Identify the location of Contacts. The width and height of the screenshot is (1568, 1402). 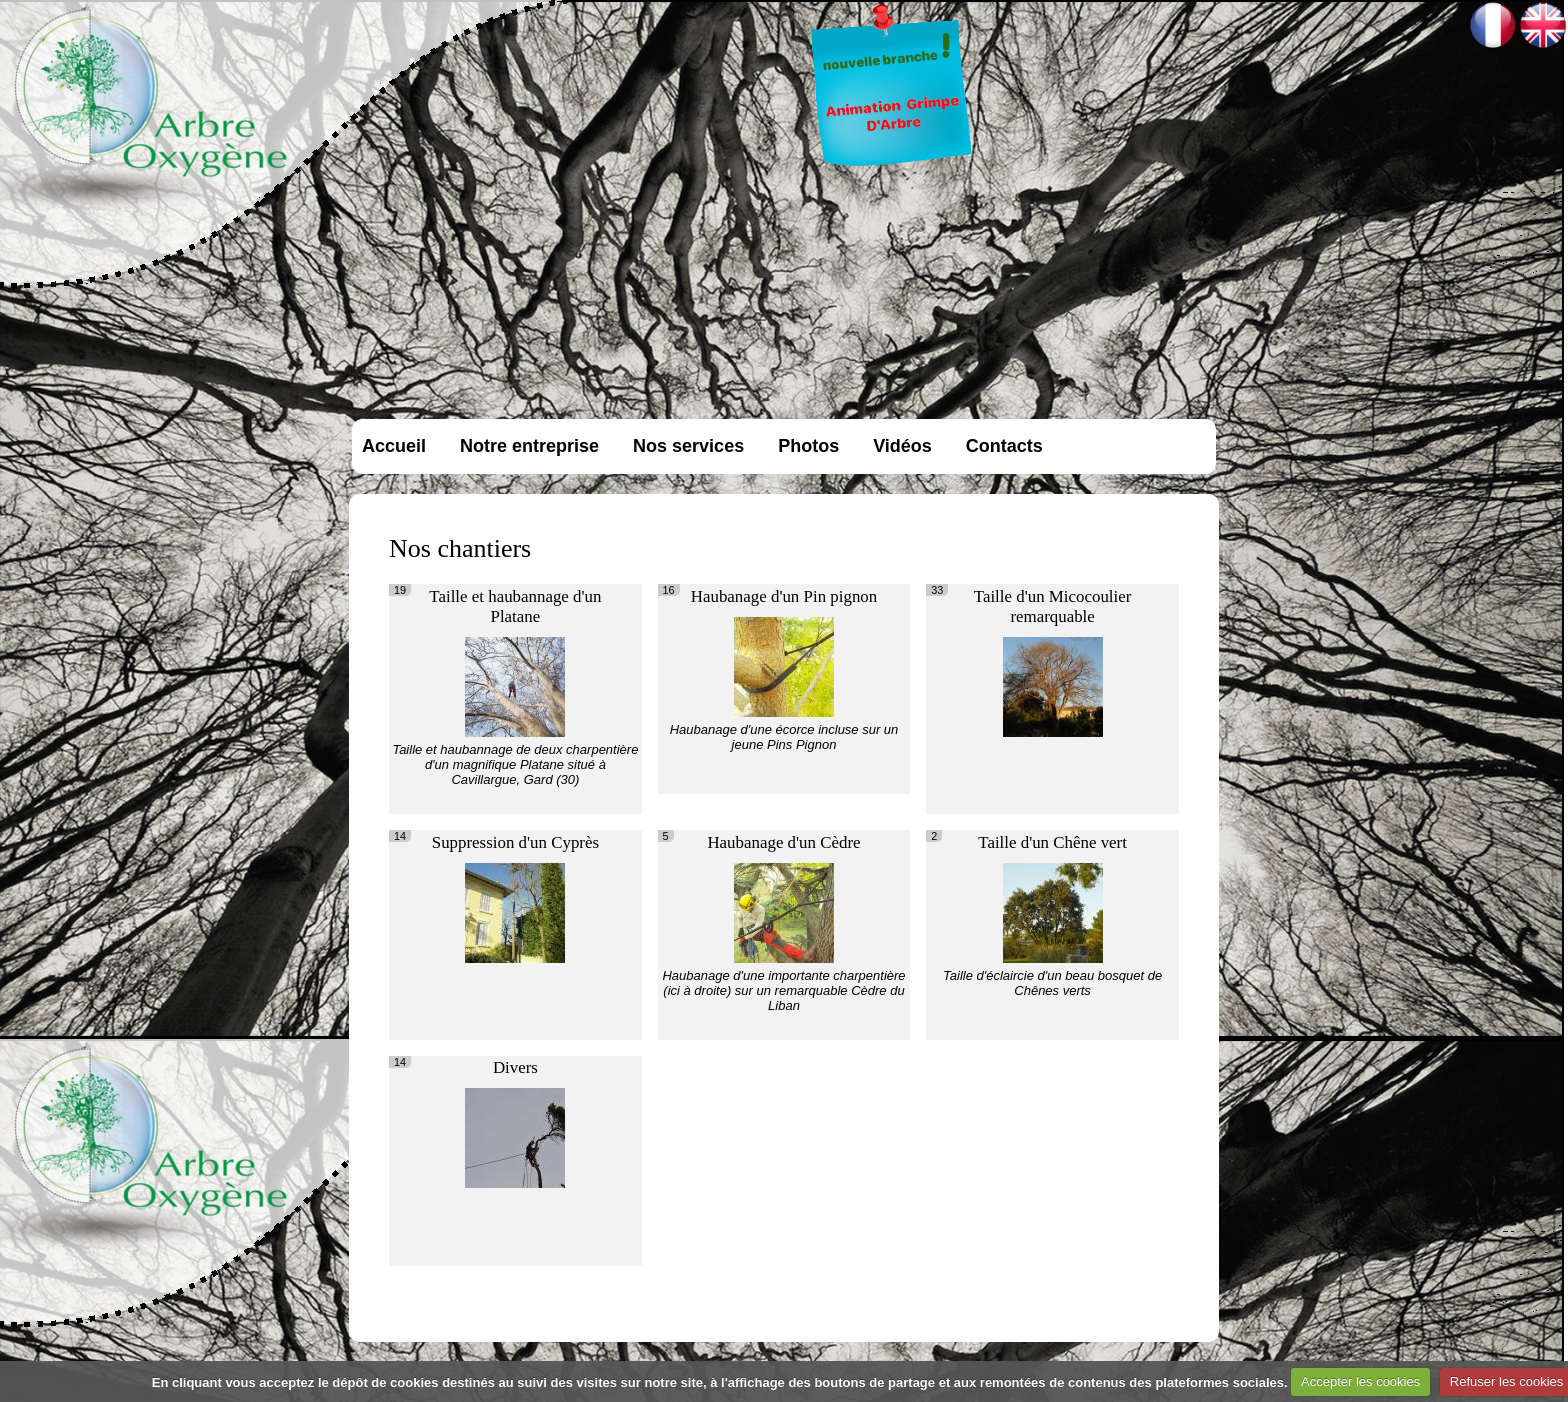
(1004, 446).